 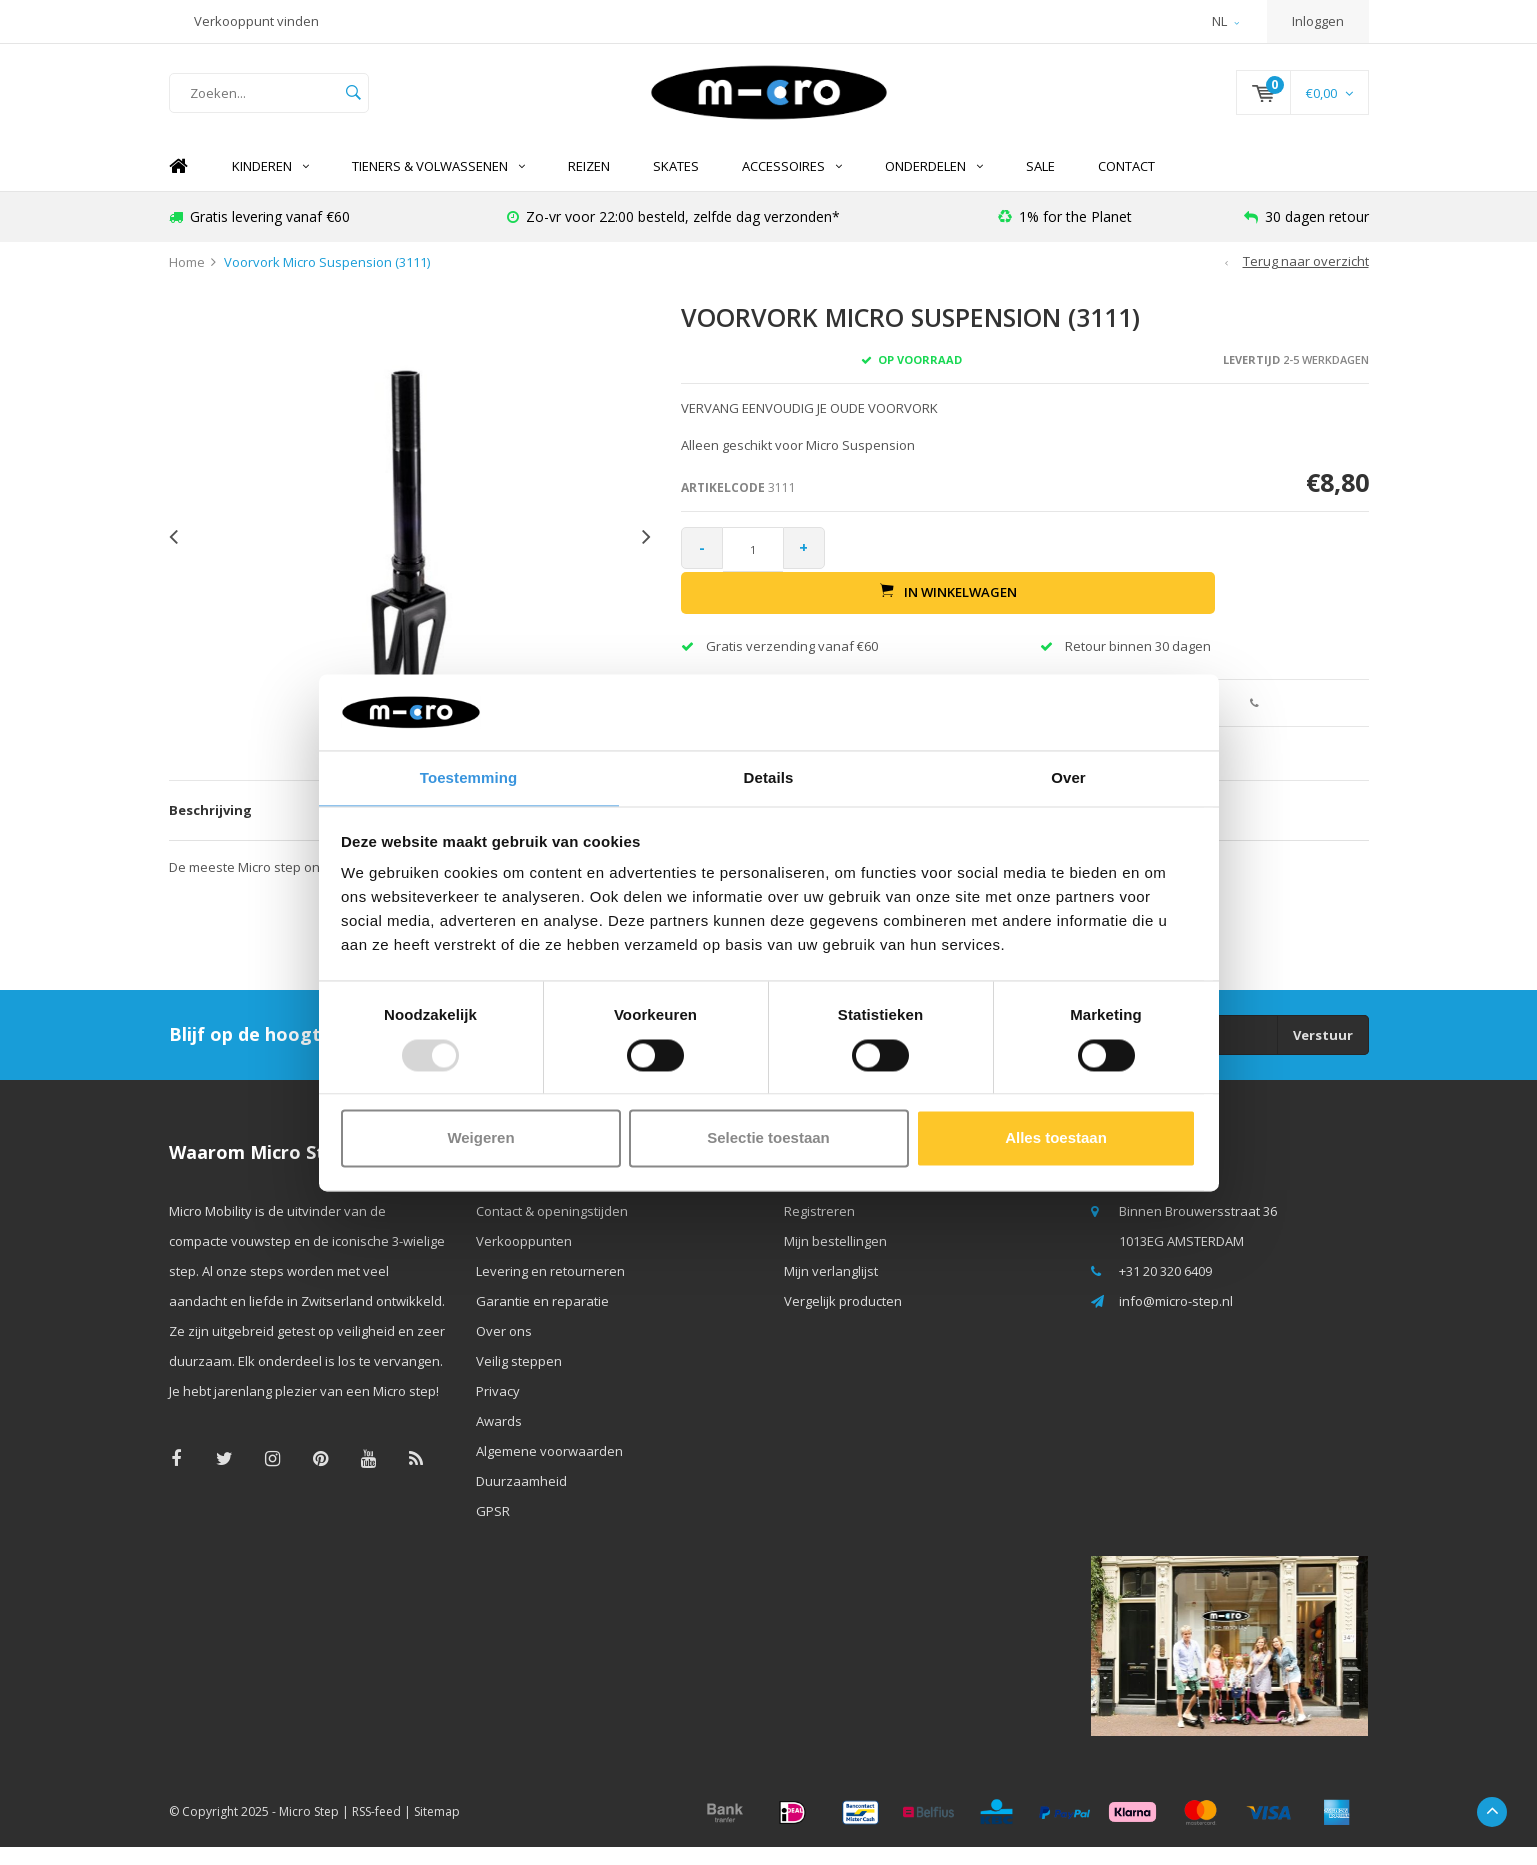 What do you see at coordinates (1040, 185) in the screenshot?
I see `SALE` at bounding box center [1040, 185].